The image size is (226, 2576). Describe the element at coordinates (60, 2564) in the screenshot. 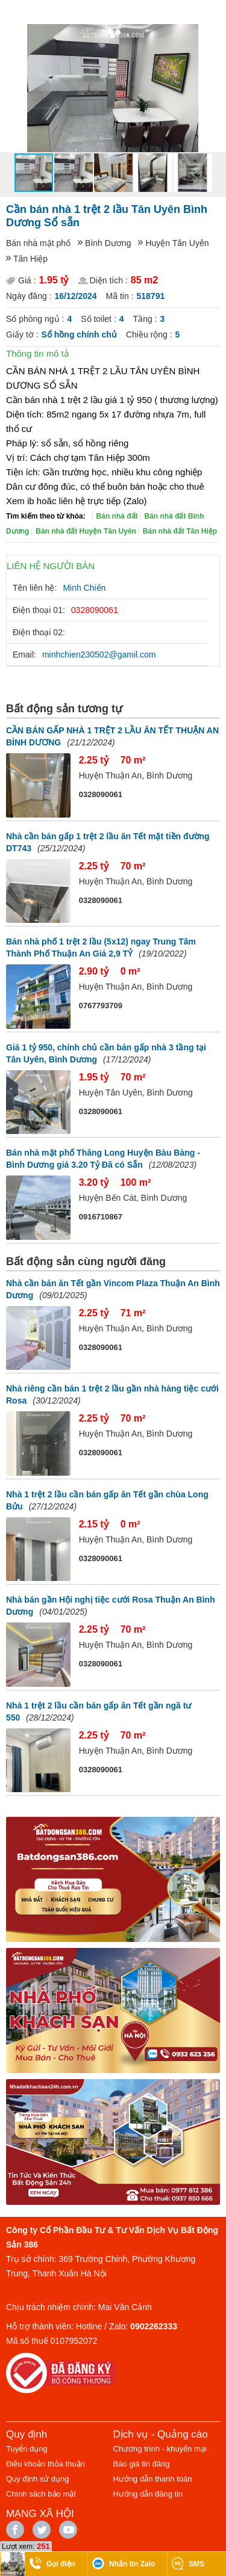

I see `Gọi điện` at that location.